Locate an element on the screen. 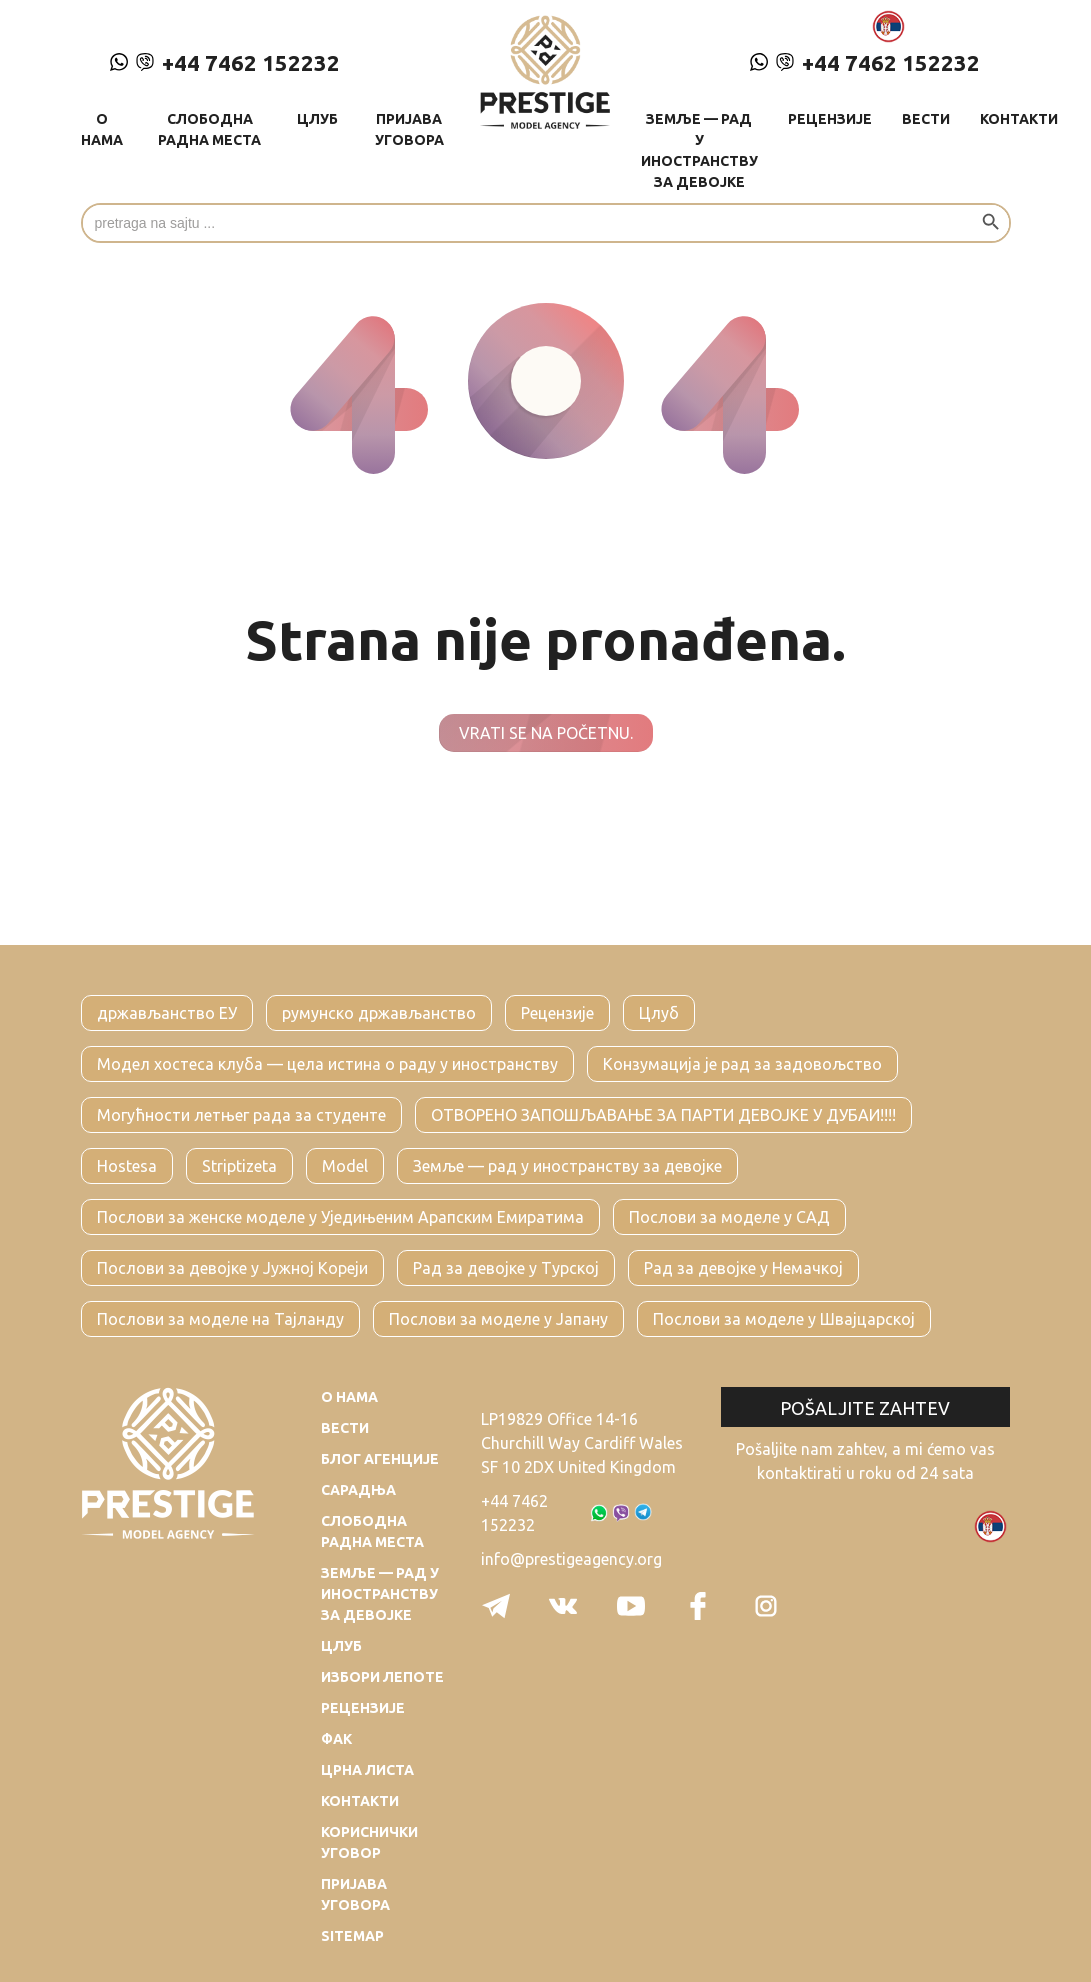 The image size is (1091, 1982). О нама is located at coordinates (102, 129).